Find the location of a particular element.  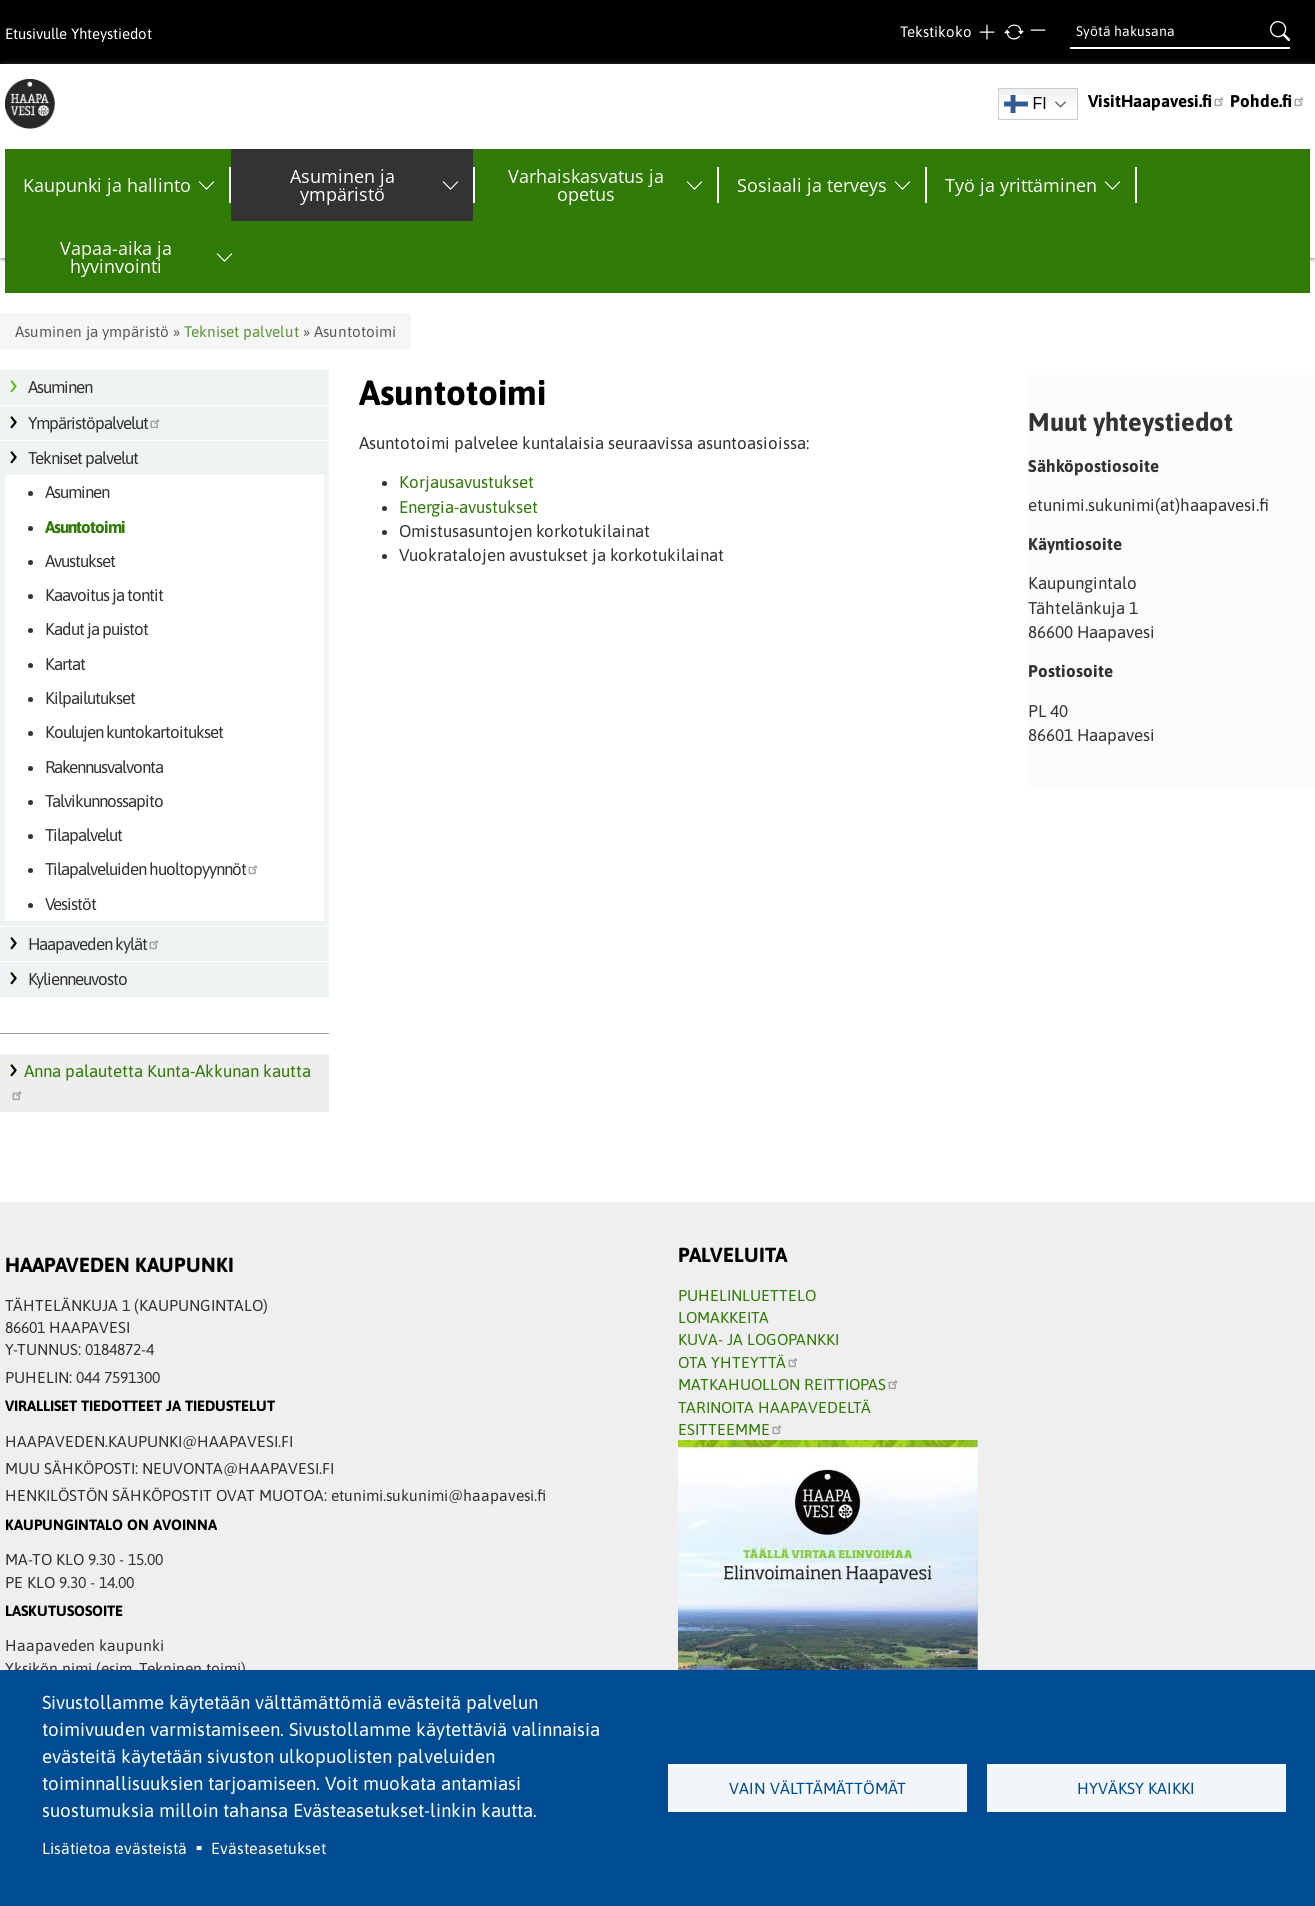

Lisätietoa evästeistä is located at coordinates (114, 1848).